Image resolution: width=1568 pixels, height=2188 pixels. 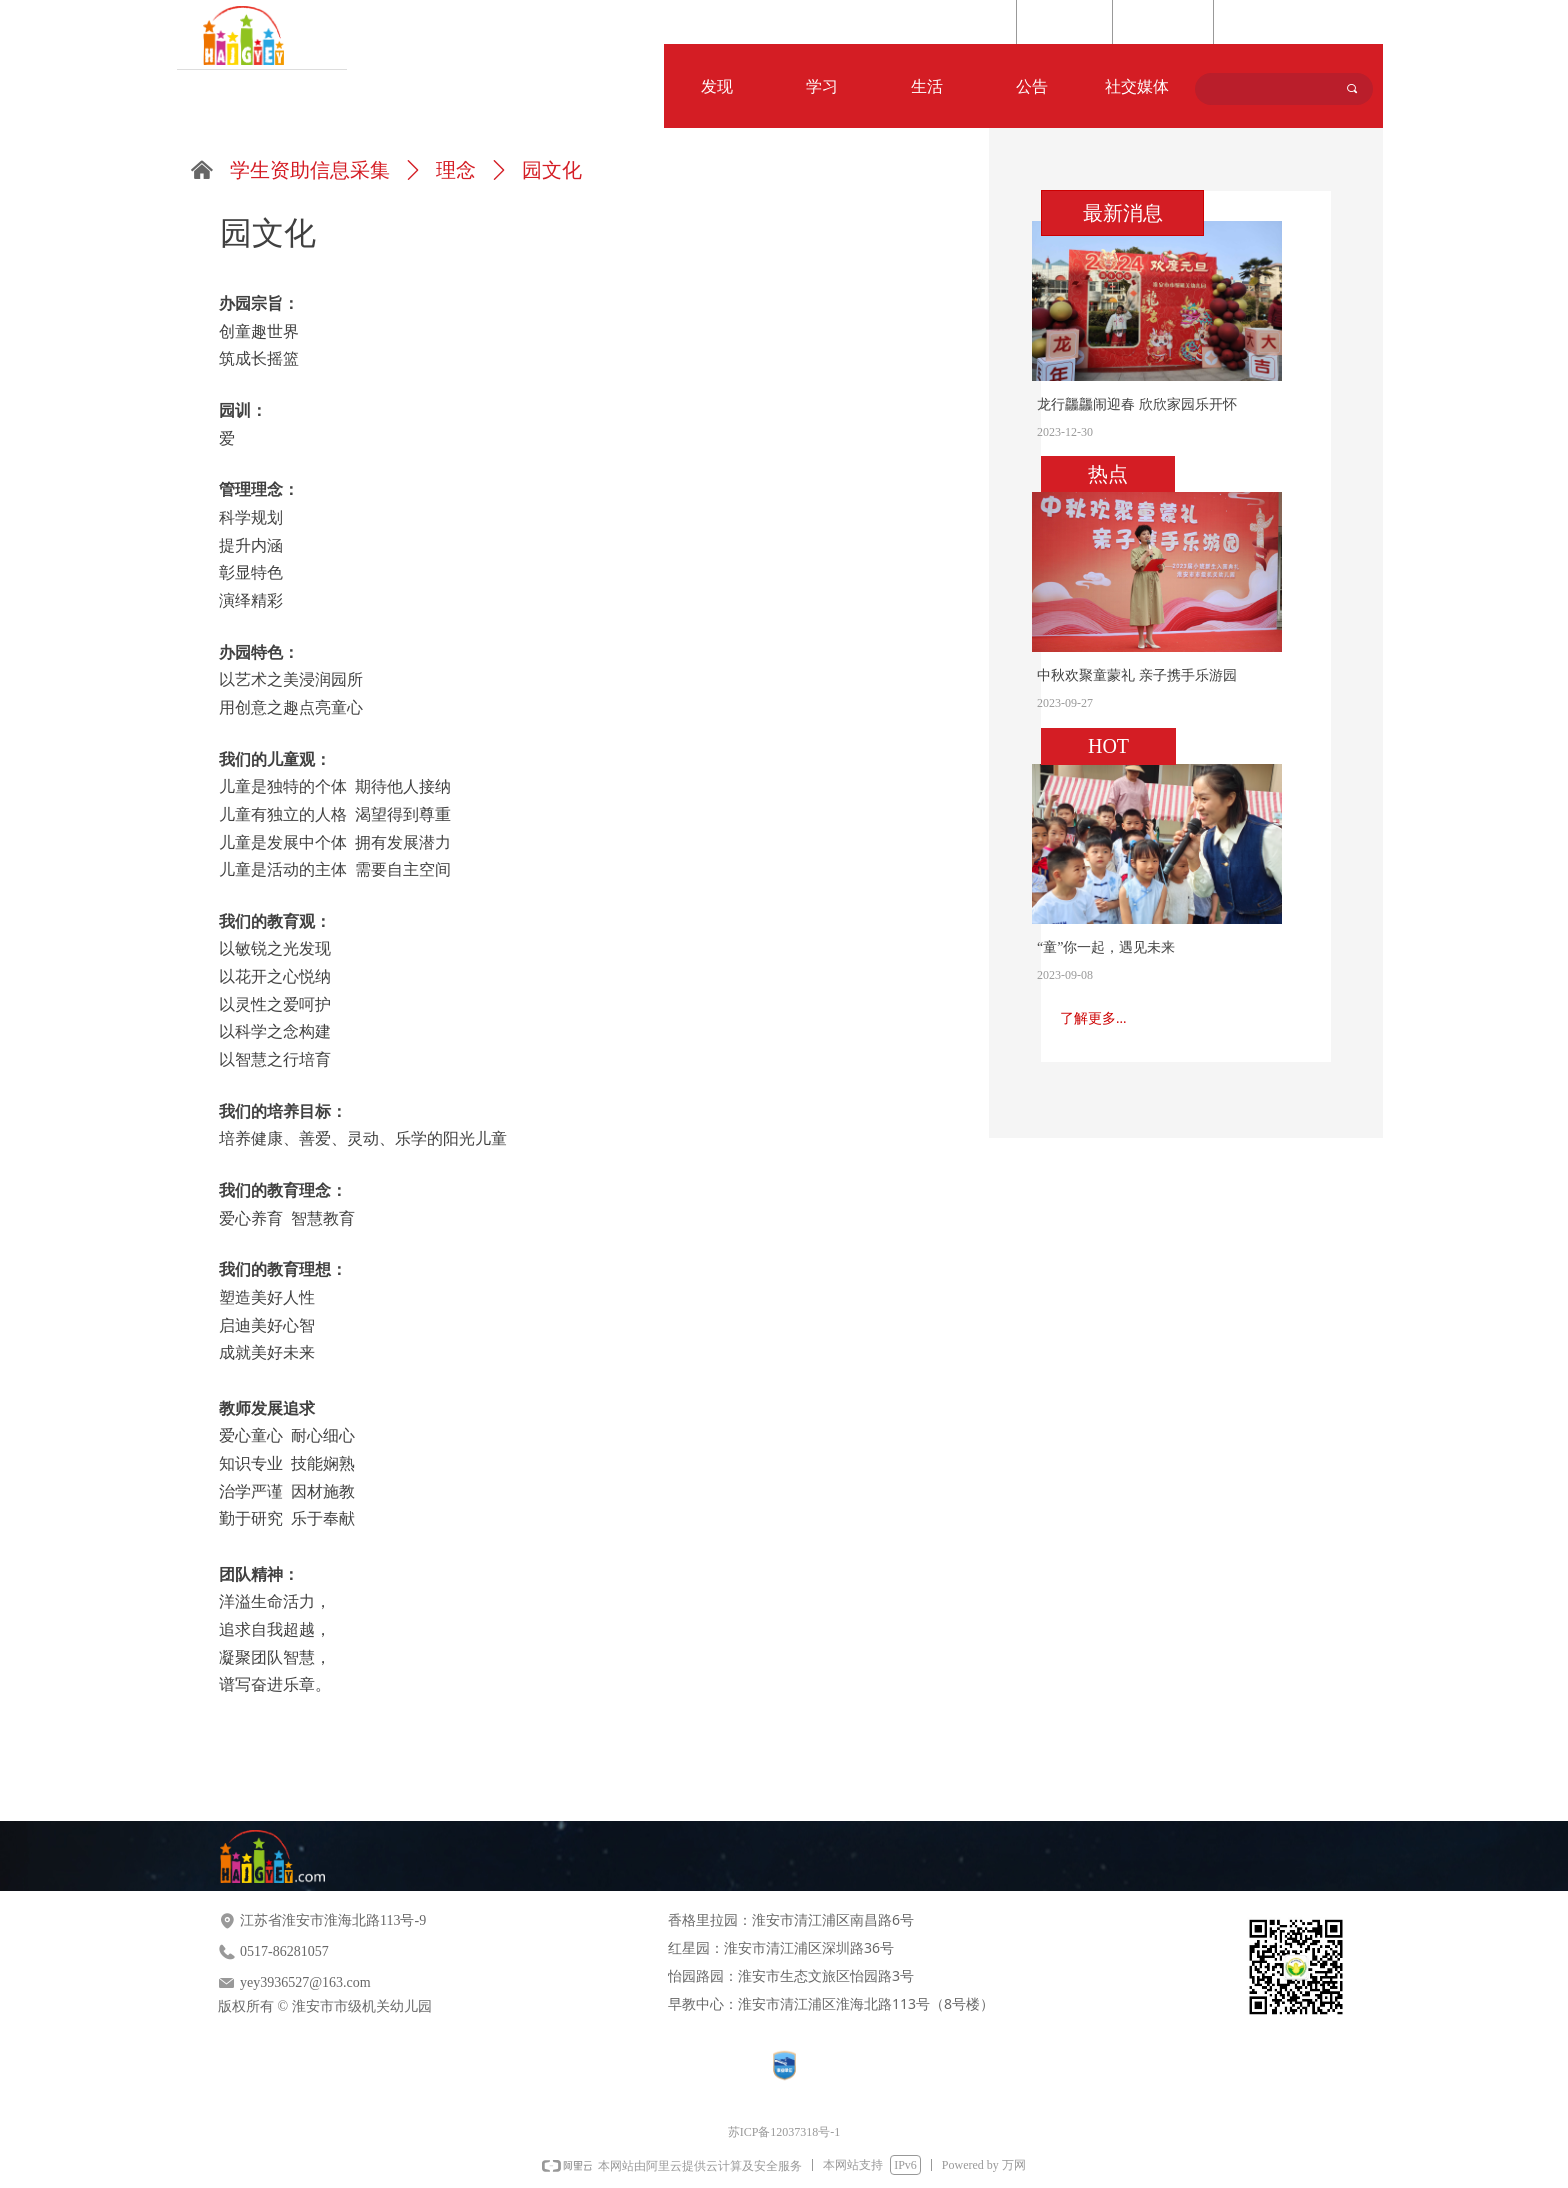 What do you see at coordinates (717, 86) in the screenshot?
I see `发现` at bounding box center [717, 86].